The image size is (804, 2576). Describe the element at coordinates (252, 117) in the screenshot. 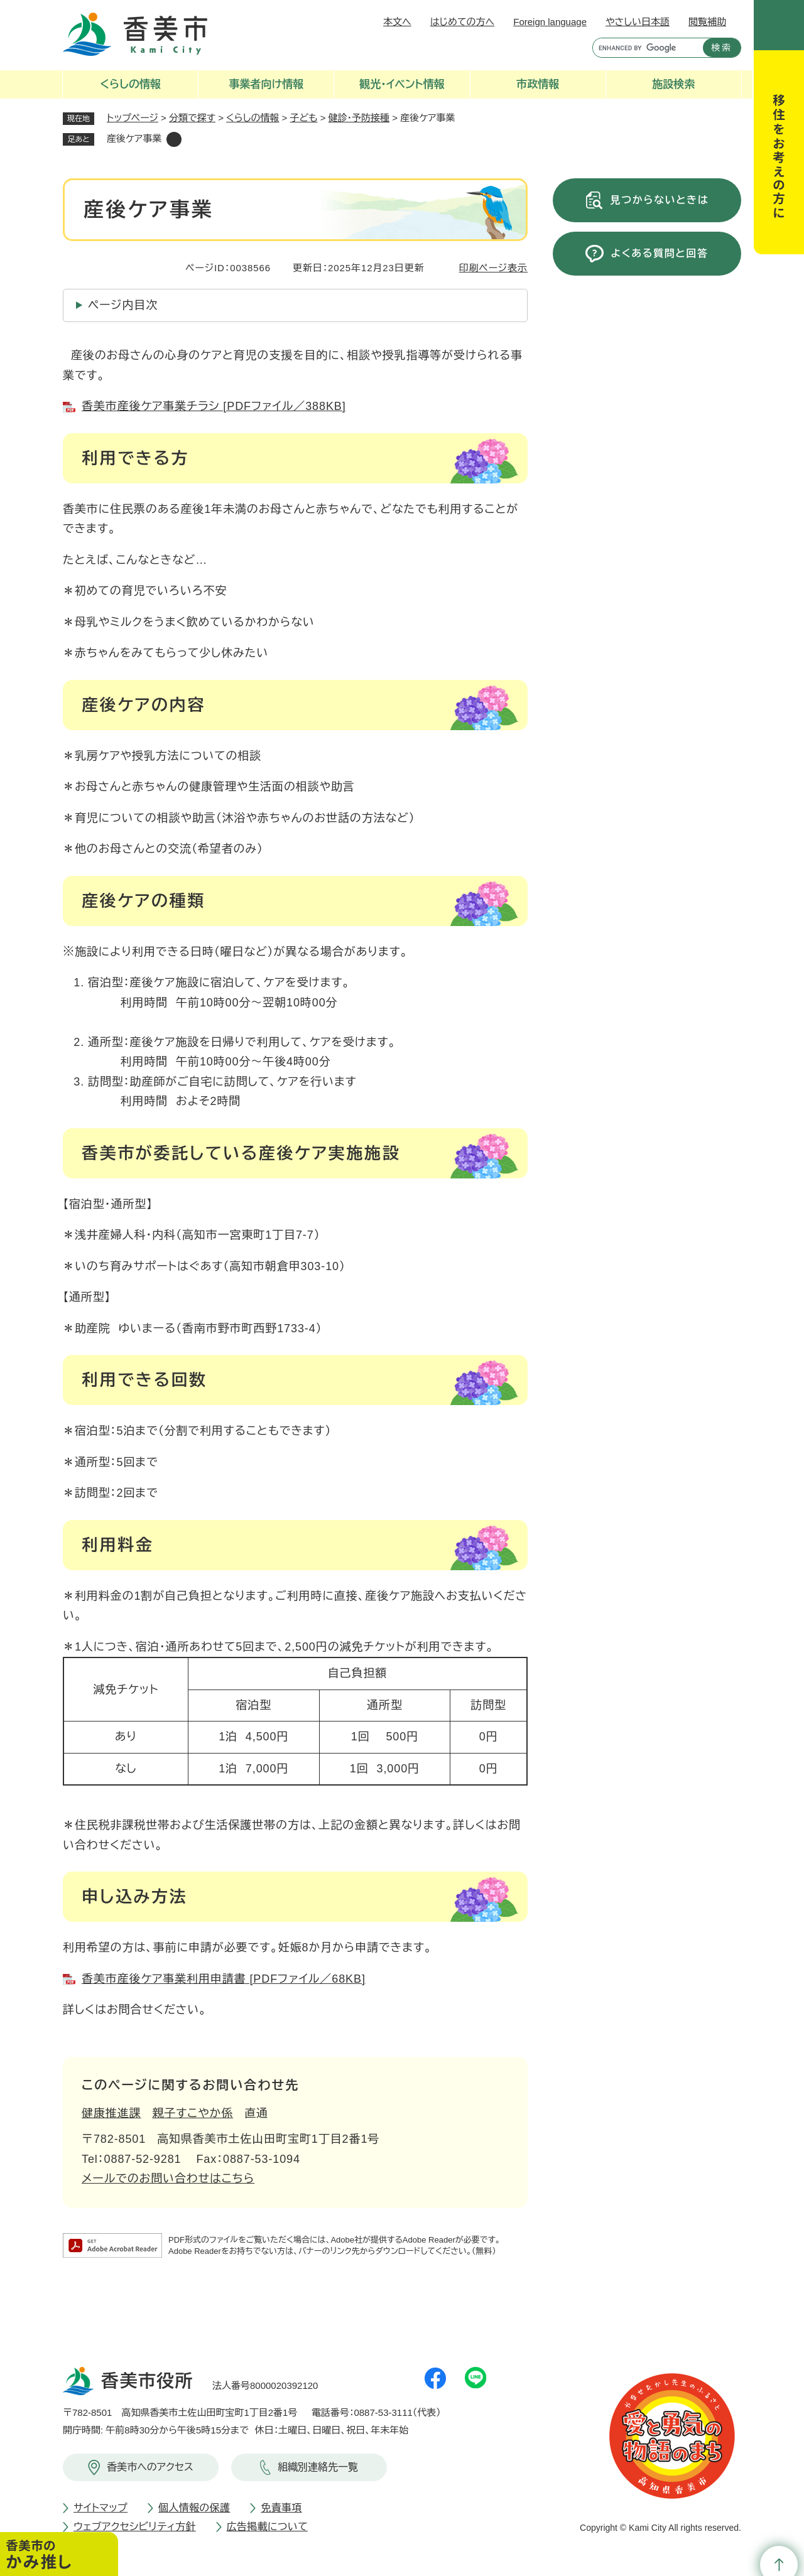

I see `くらしの情報` at that location.